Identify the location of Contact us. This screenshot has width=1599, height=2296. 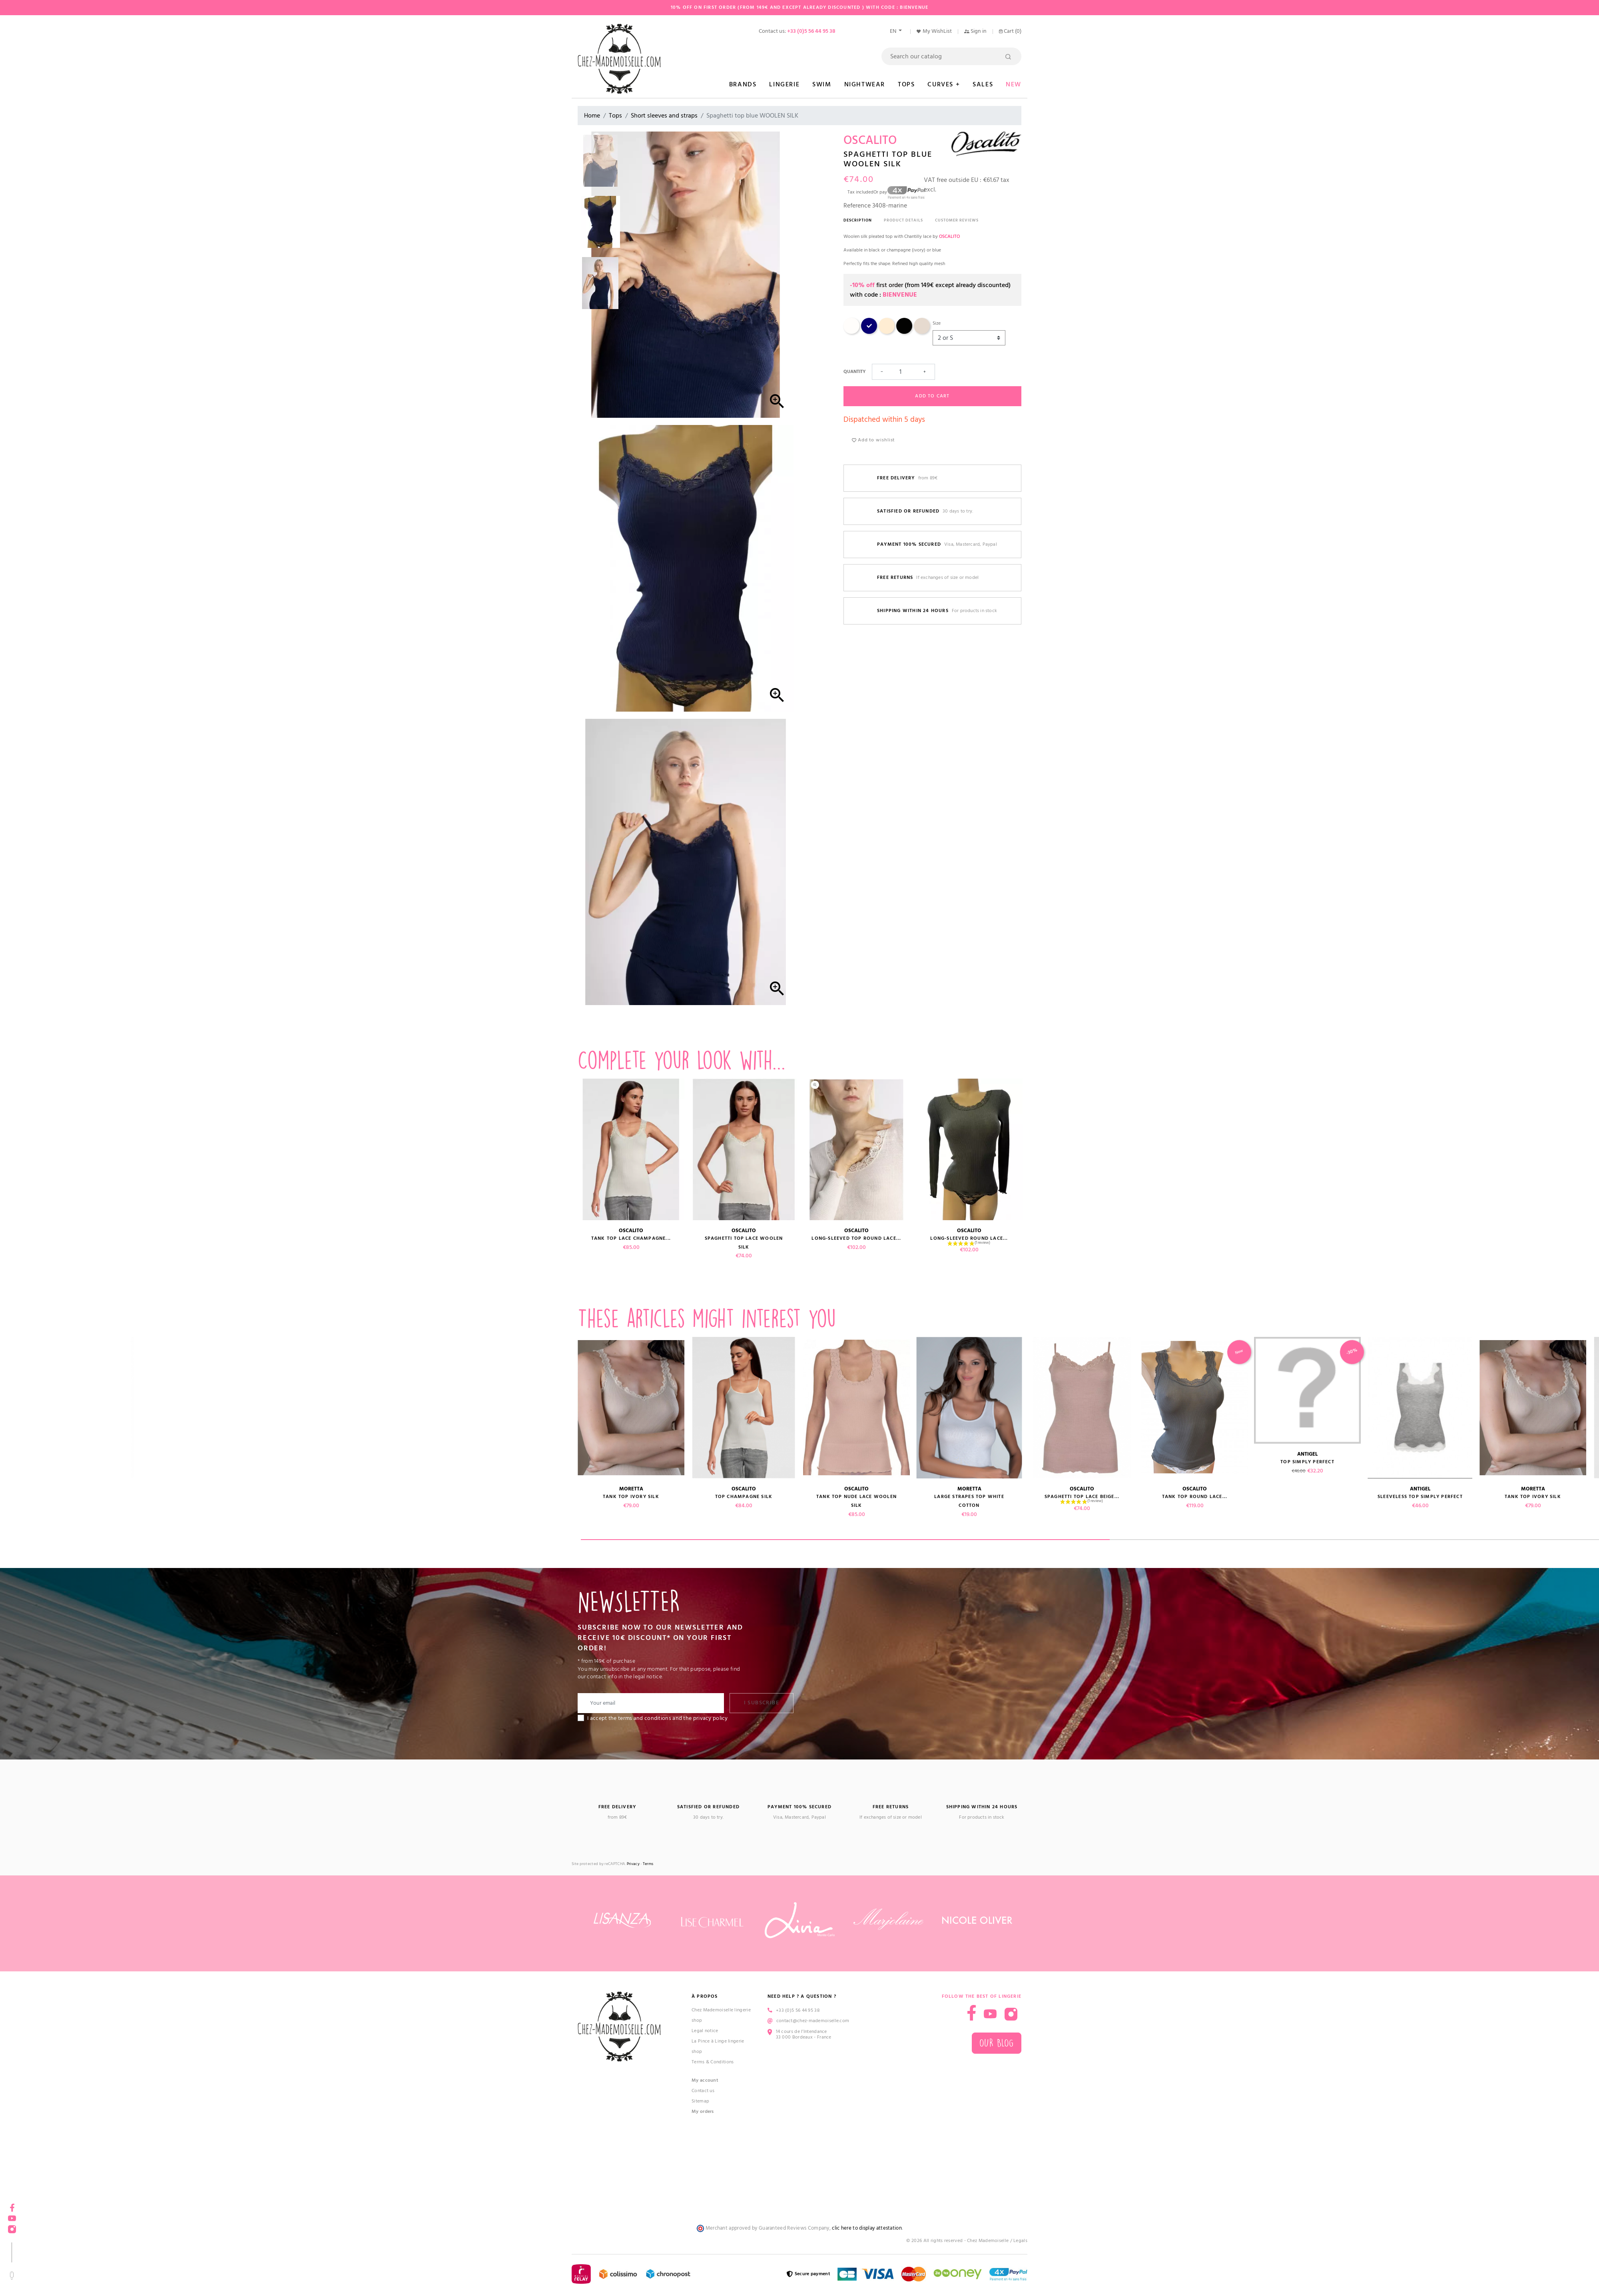
(703, 2090).